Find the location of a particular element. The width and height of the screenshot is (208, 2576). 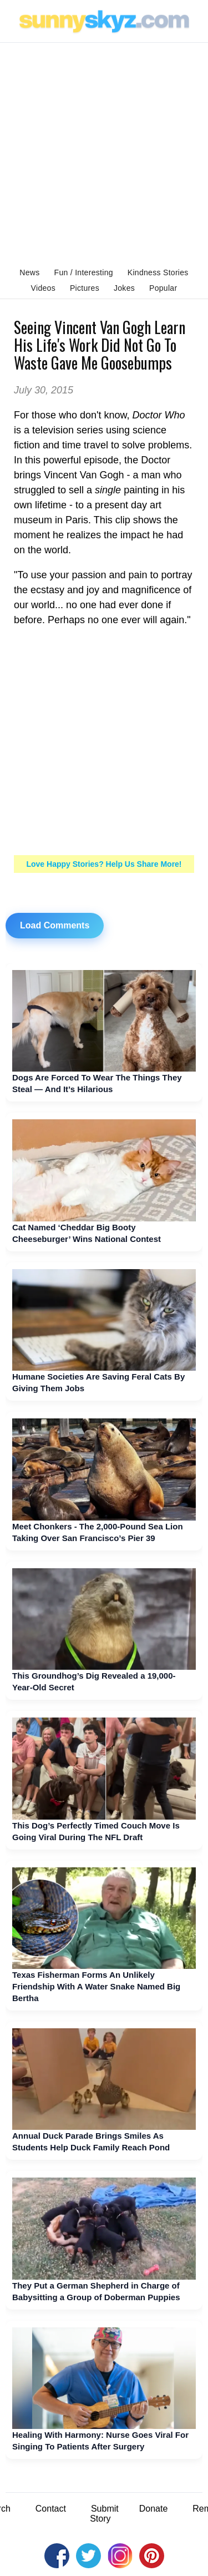

Kindness Stories is located at coordinates (158, 272).